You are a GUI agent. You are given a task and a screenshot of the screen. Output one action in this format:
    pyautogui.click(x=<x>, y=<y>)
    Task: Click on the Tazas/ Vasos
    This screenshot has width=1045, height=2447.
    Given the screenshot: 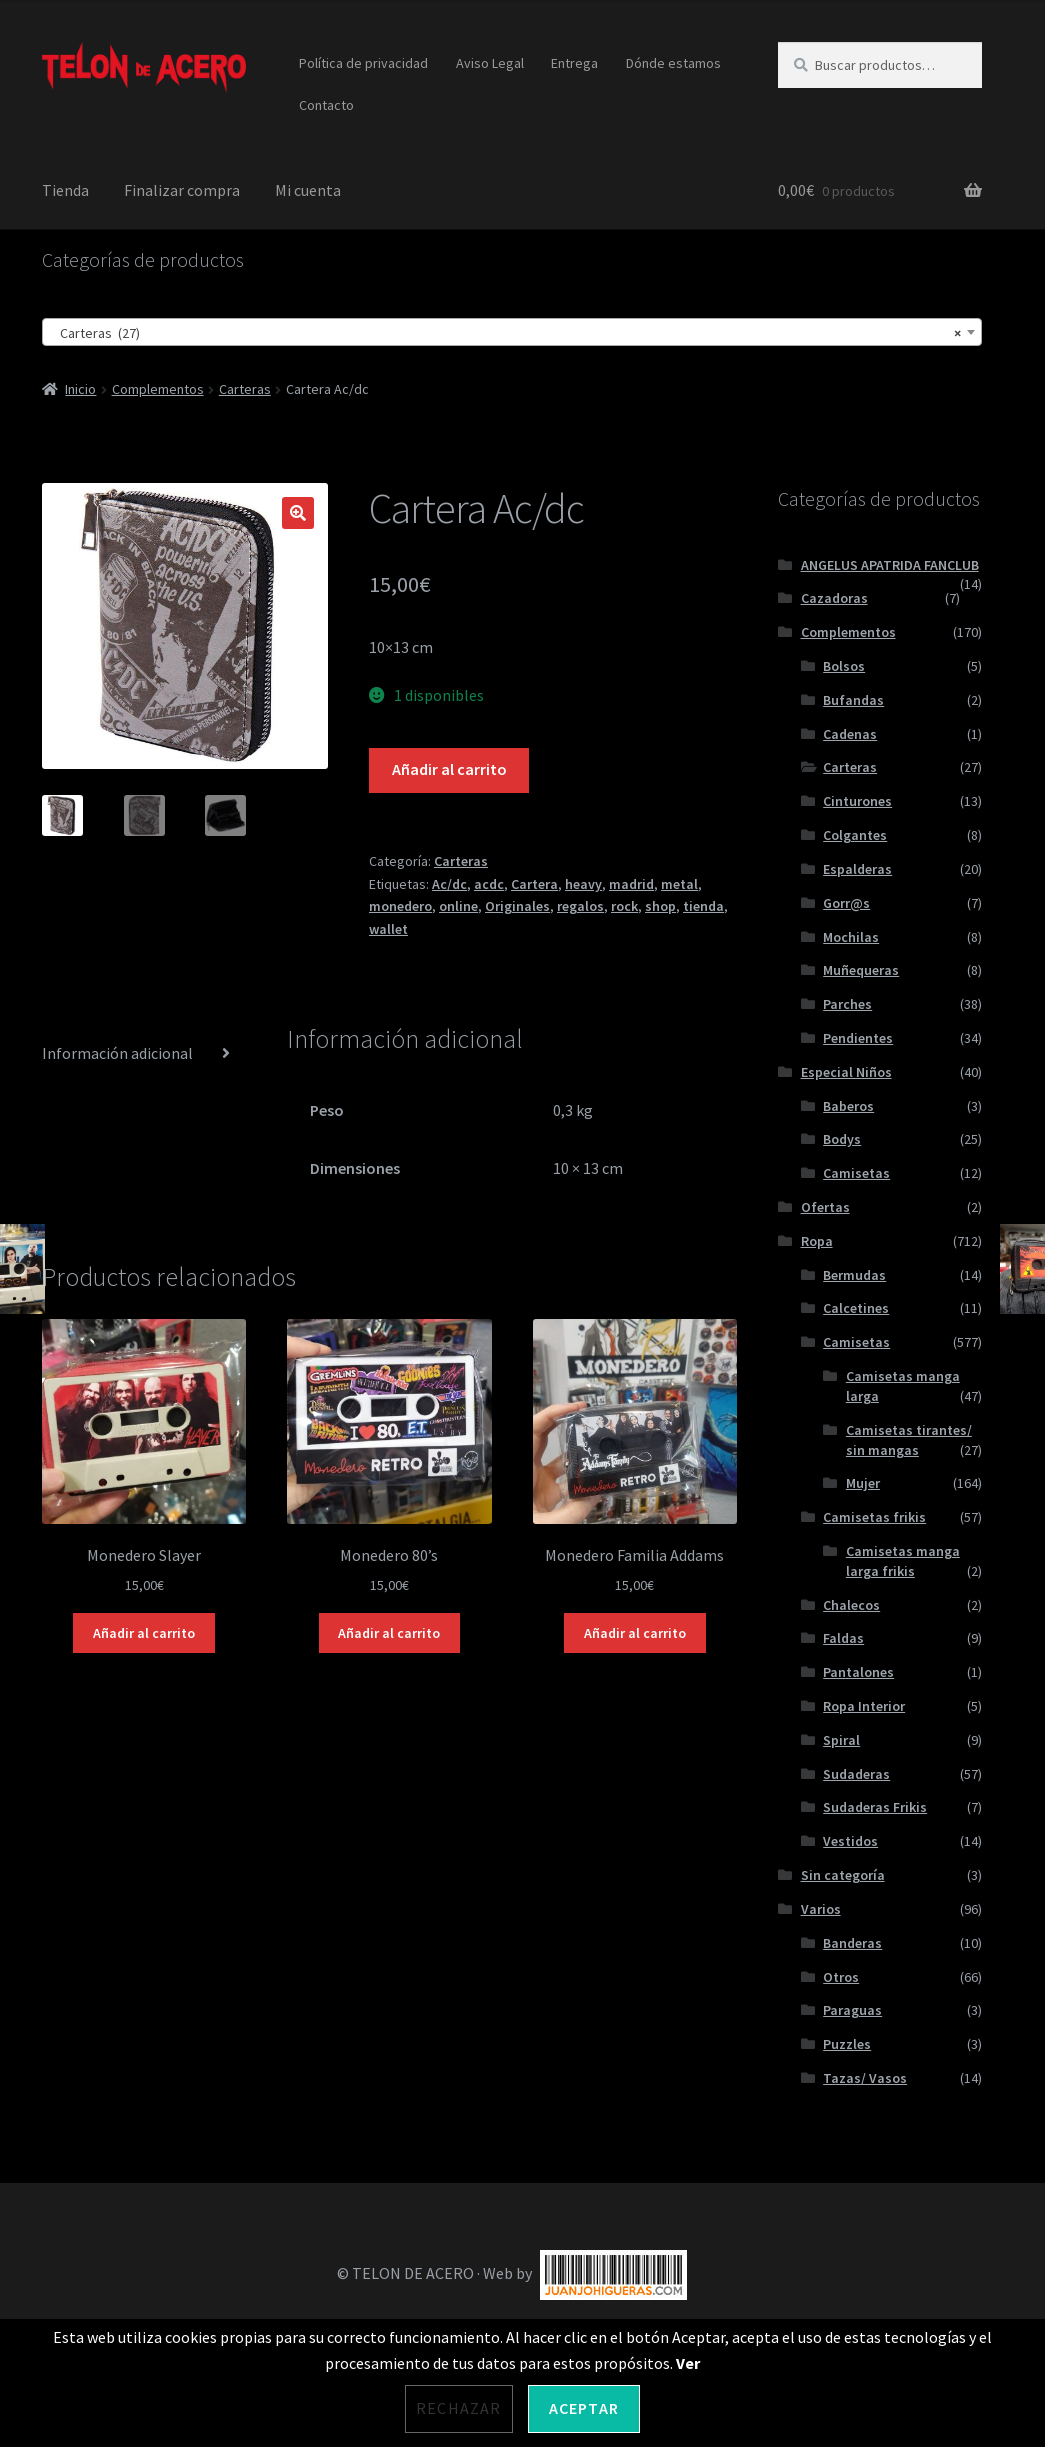 What is the action you would take?
    pyautogui.click(x=865, y=2078)
    